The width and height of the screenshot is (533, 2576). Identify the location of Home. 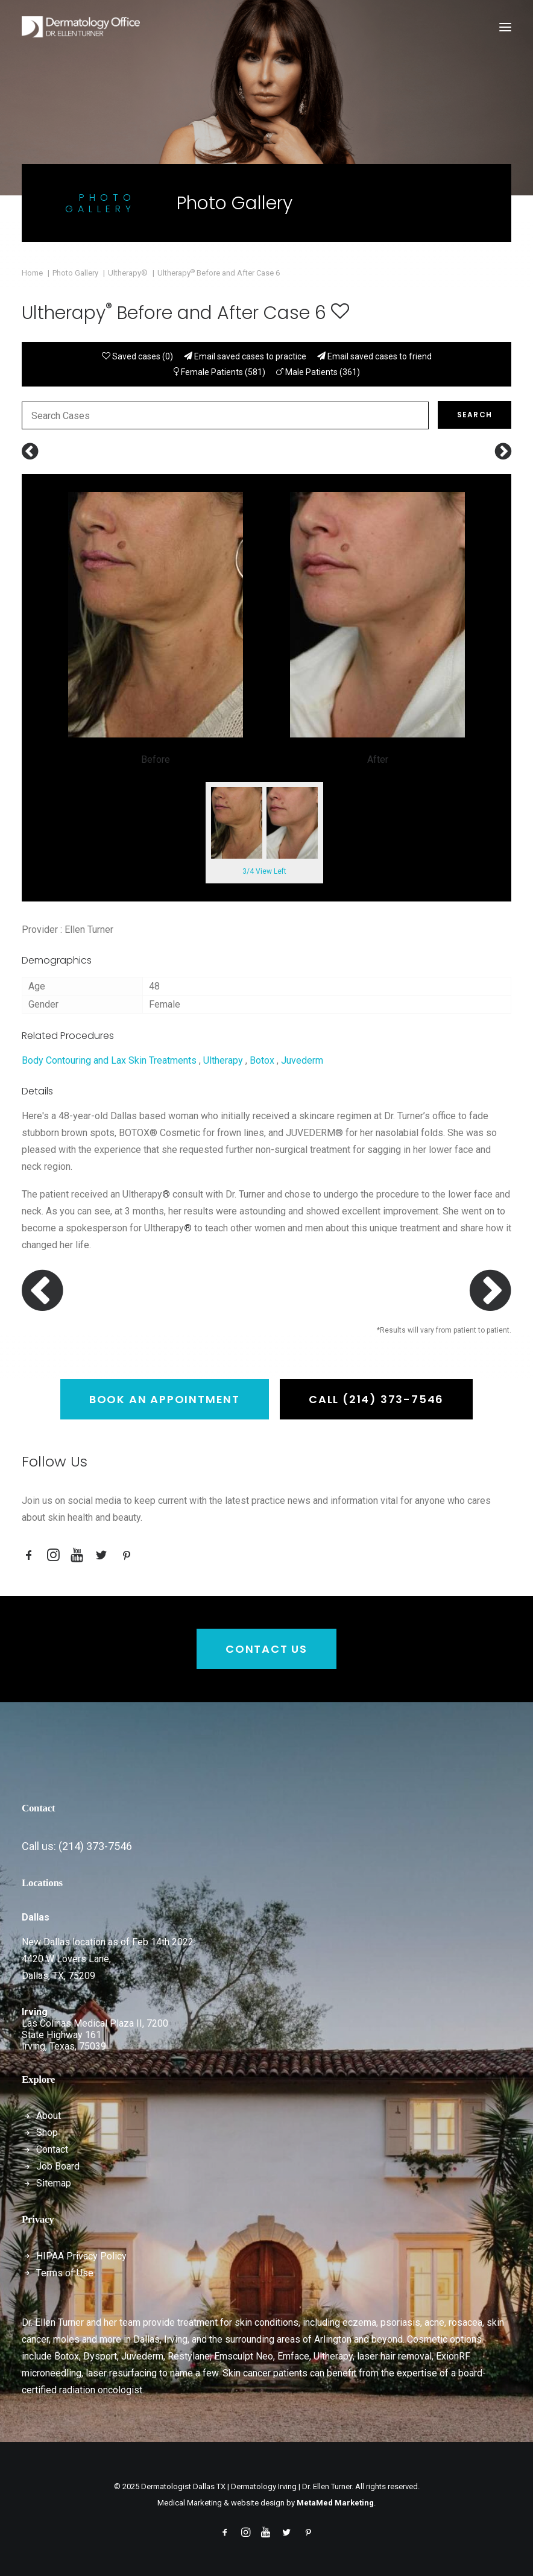
(32, 272).